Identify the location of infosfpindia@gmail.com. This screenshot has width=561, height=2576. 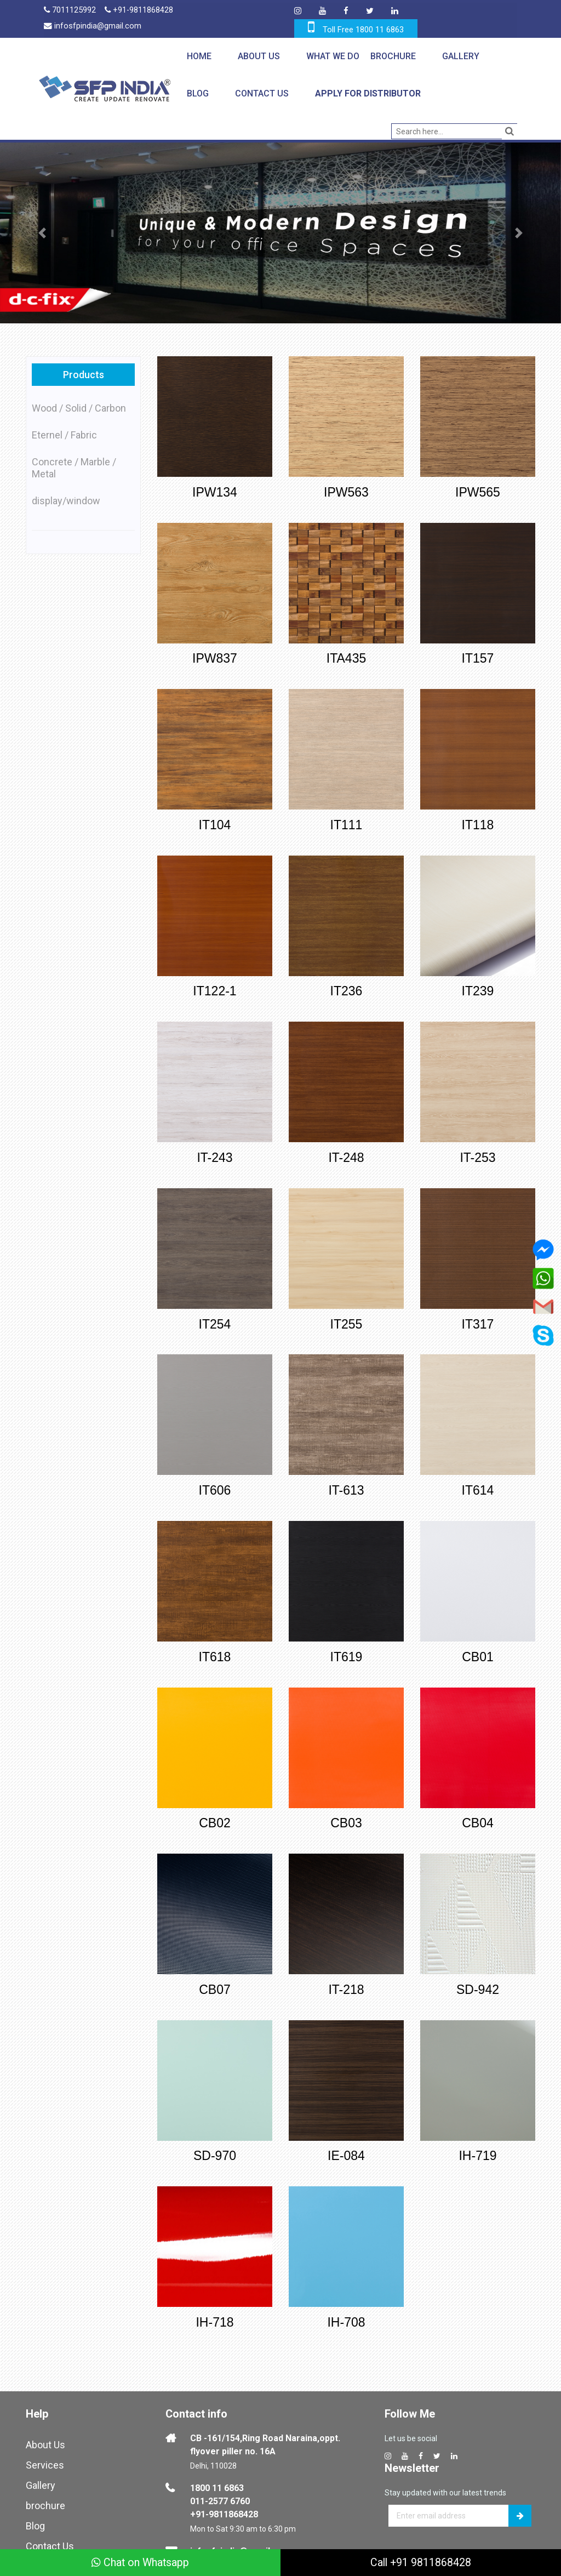
(93, 27).